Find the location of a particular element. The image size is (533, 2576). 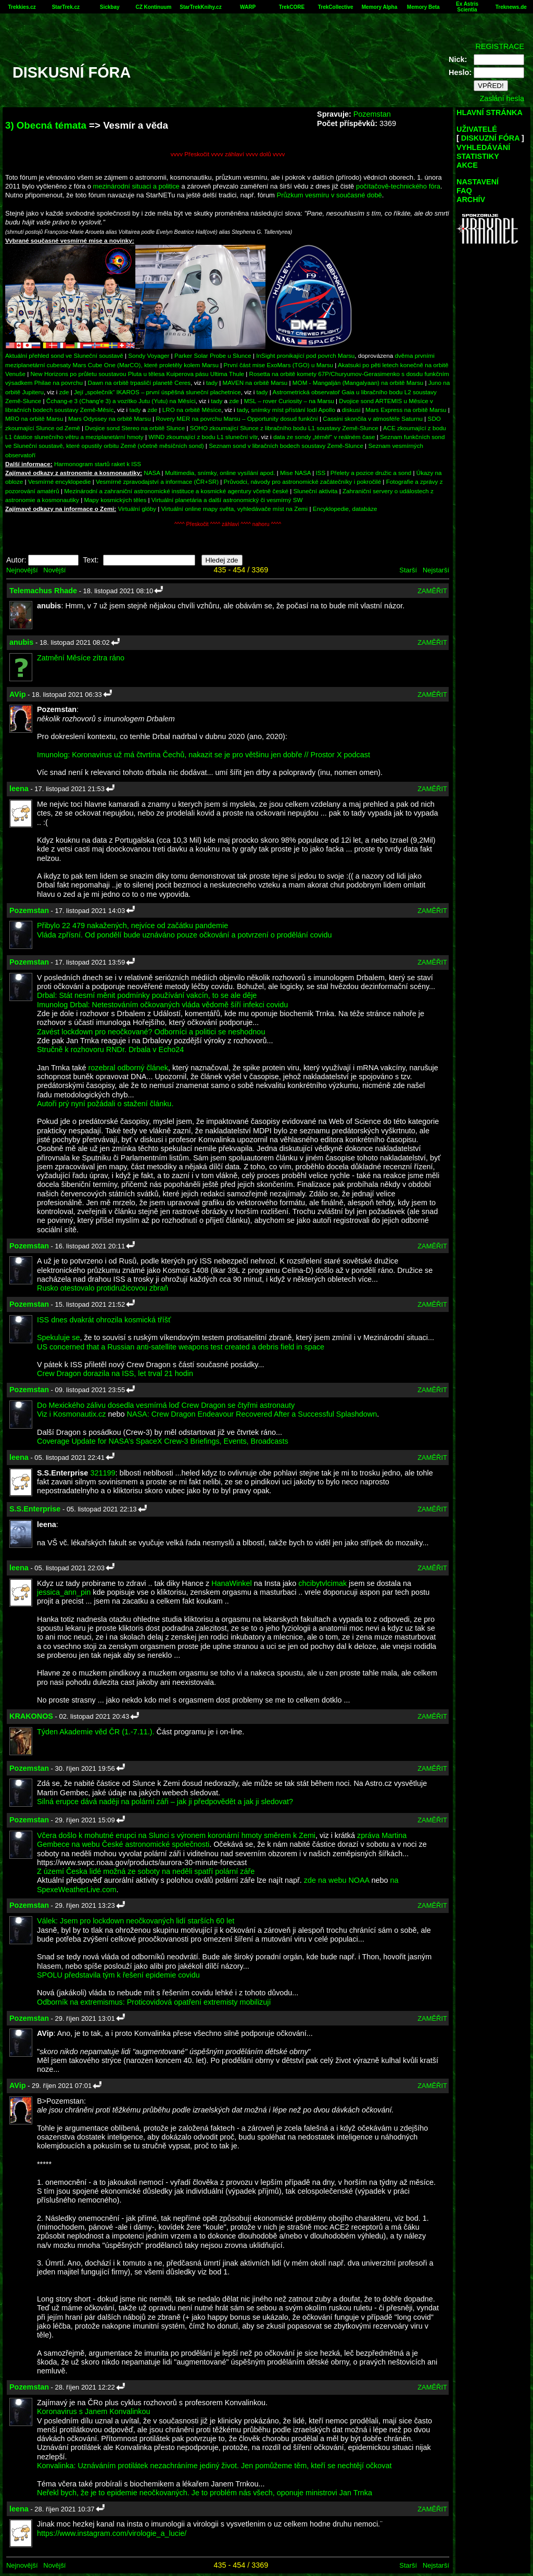

Z území Česka lidé možná ze soboty na neděli spatří polární záře is located at coordinates (146, 1871).